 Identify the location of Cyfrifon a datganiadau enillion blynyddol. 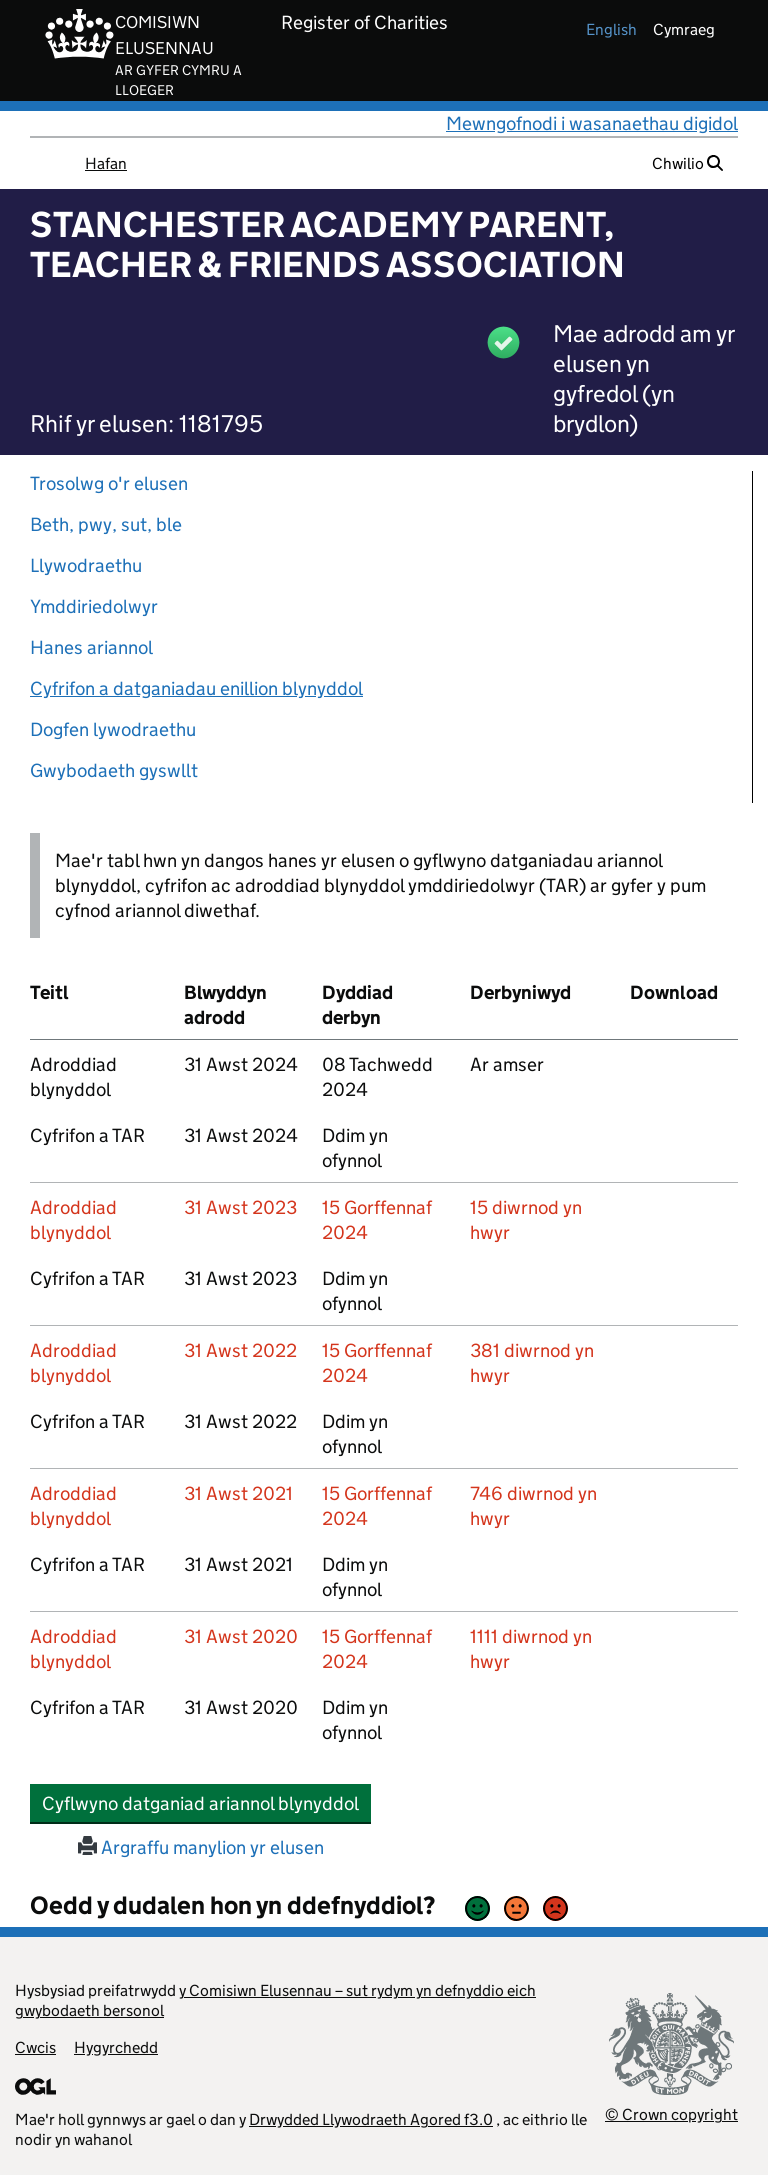
(196, 688).